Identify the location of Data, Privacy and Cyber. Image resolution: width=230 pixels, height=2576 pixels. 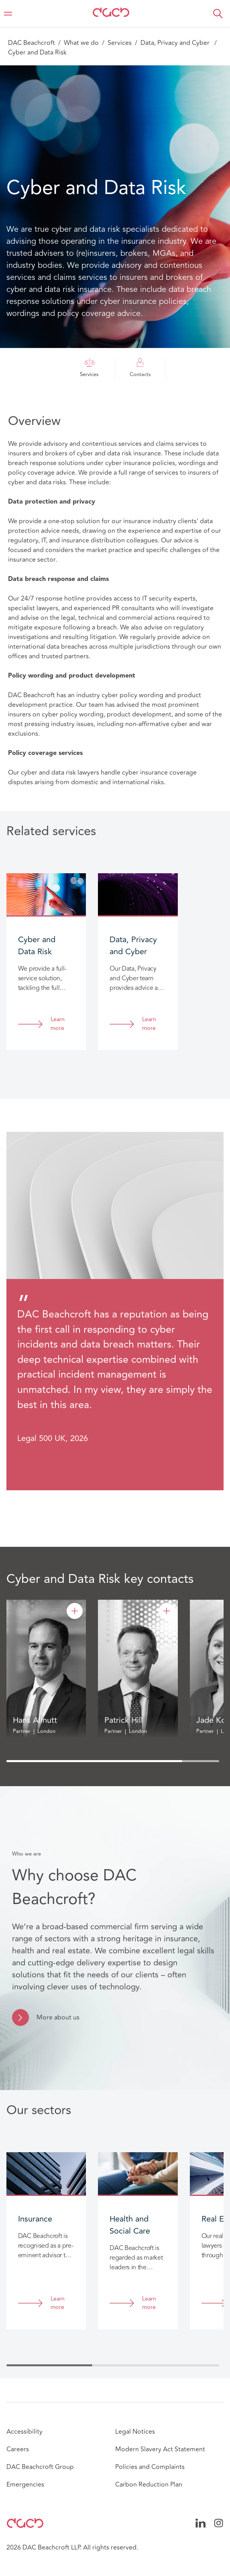
(175, 43).